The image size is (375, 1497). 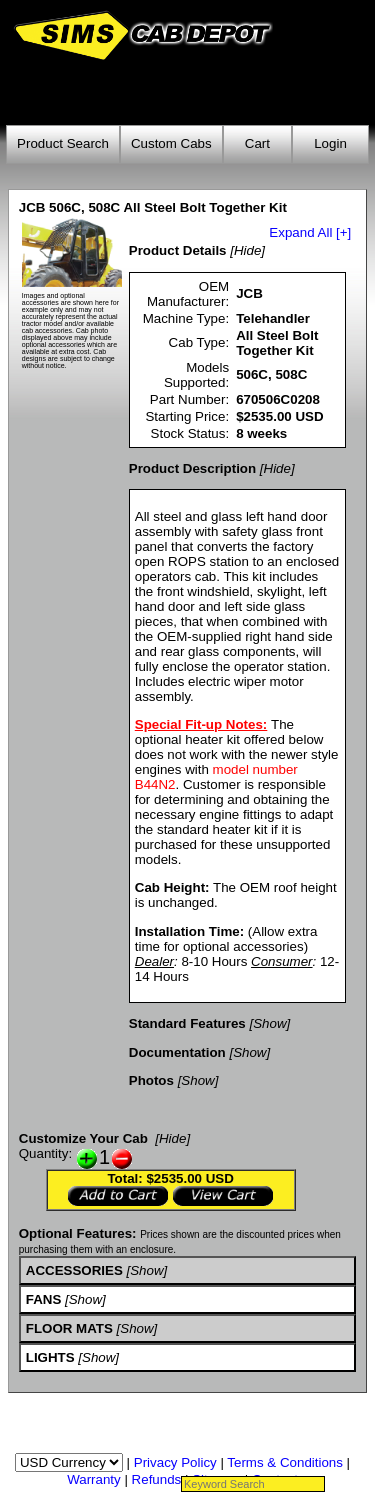 I want to click on FLOOR MATS, so click(x=69, y=1328).